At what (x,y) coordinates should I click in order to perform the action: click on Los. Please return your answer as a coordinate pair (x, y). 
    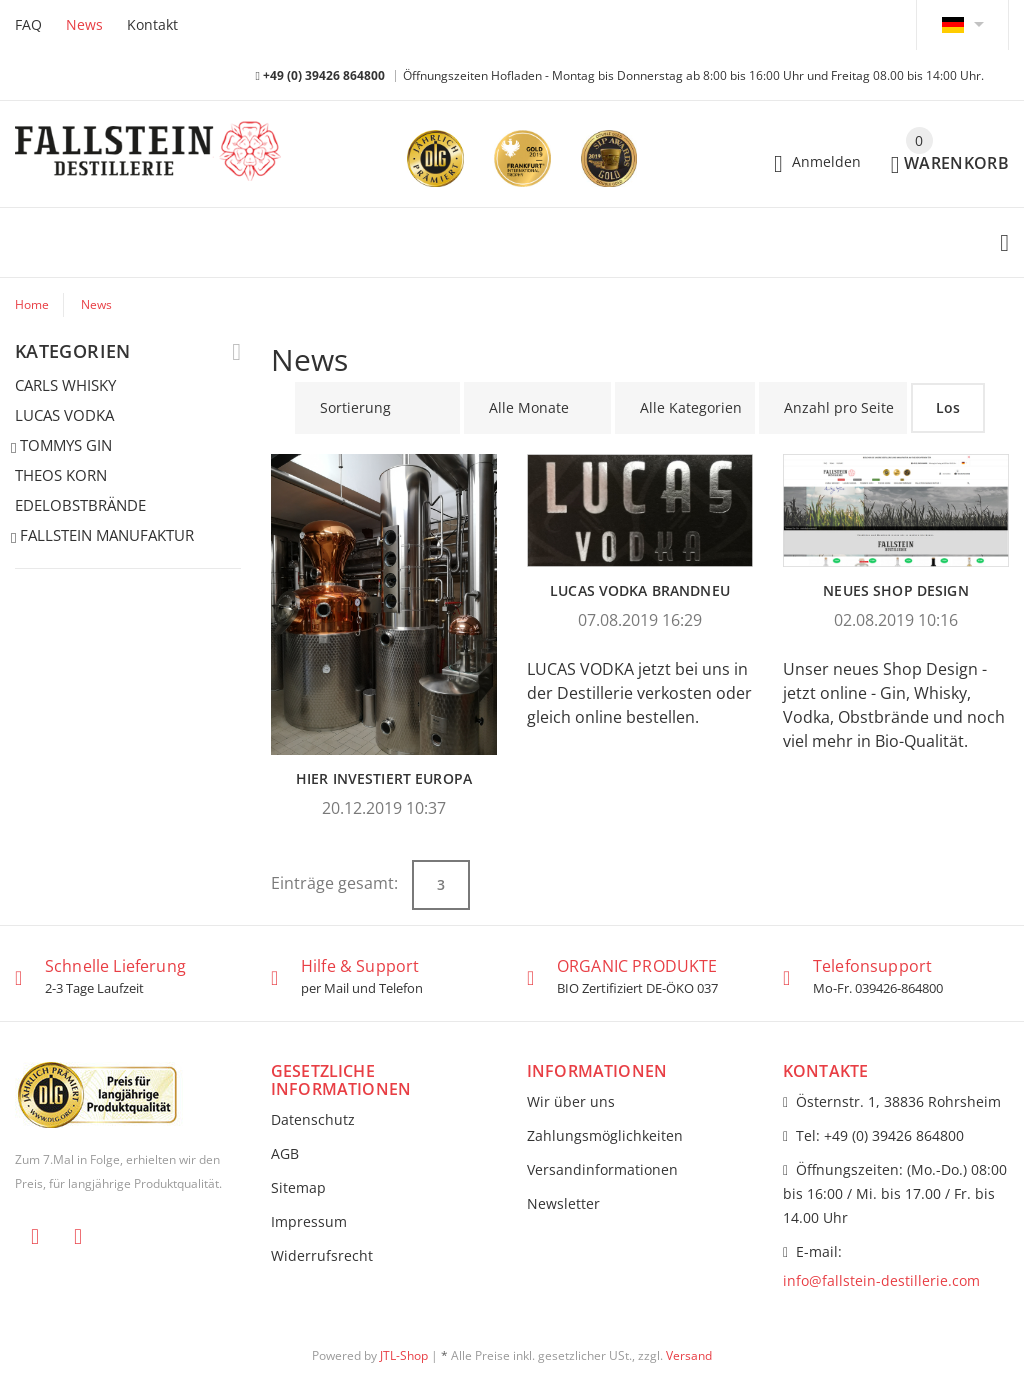
    Looking at the image, I should click on (948, 407).